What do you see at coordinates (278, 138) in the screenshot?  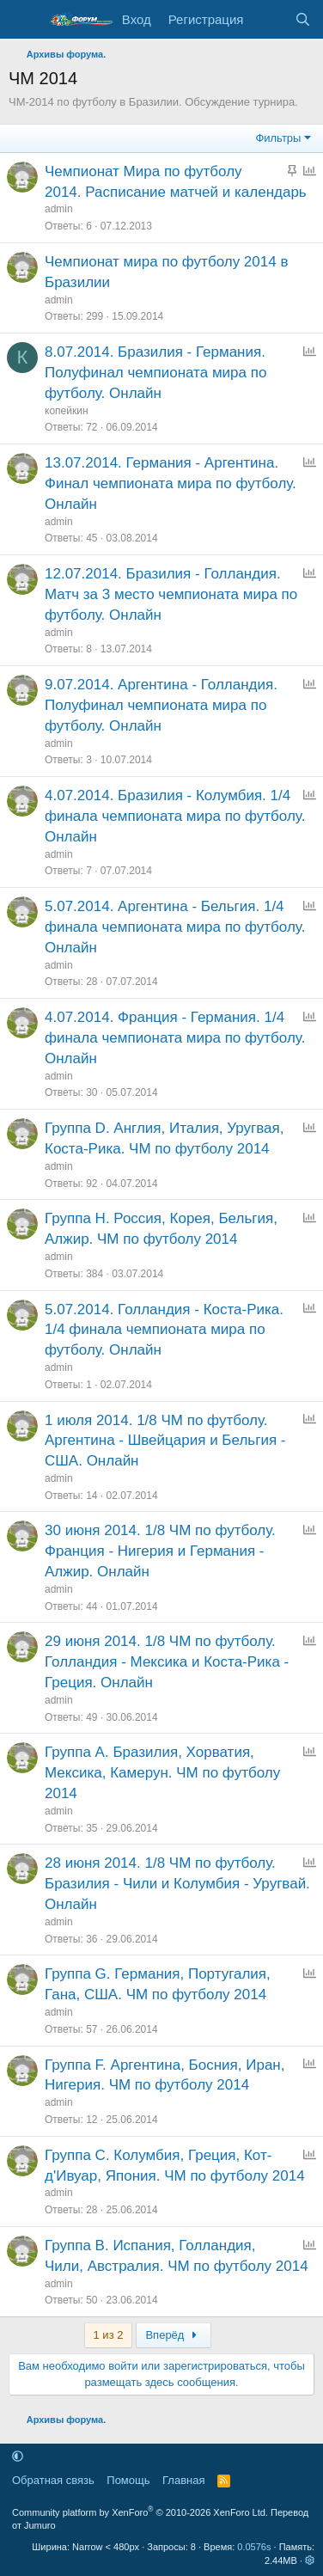 I see `Фильтры [button]` at bounding box center [278, 138].